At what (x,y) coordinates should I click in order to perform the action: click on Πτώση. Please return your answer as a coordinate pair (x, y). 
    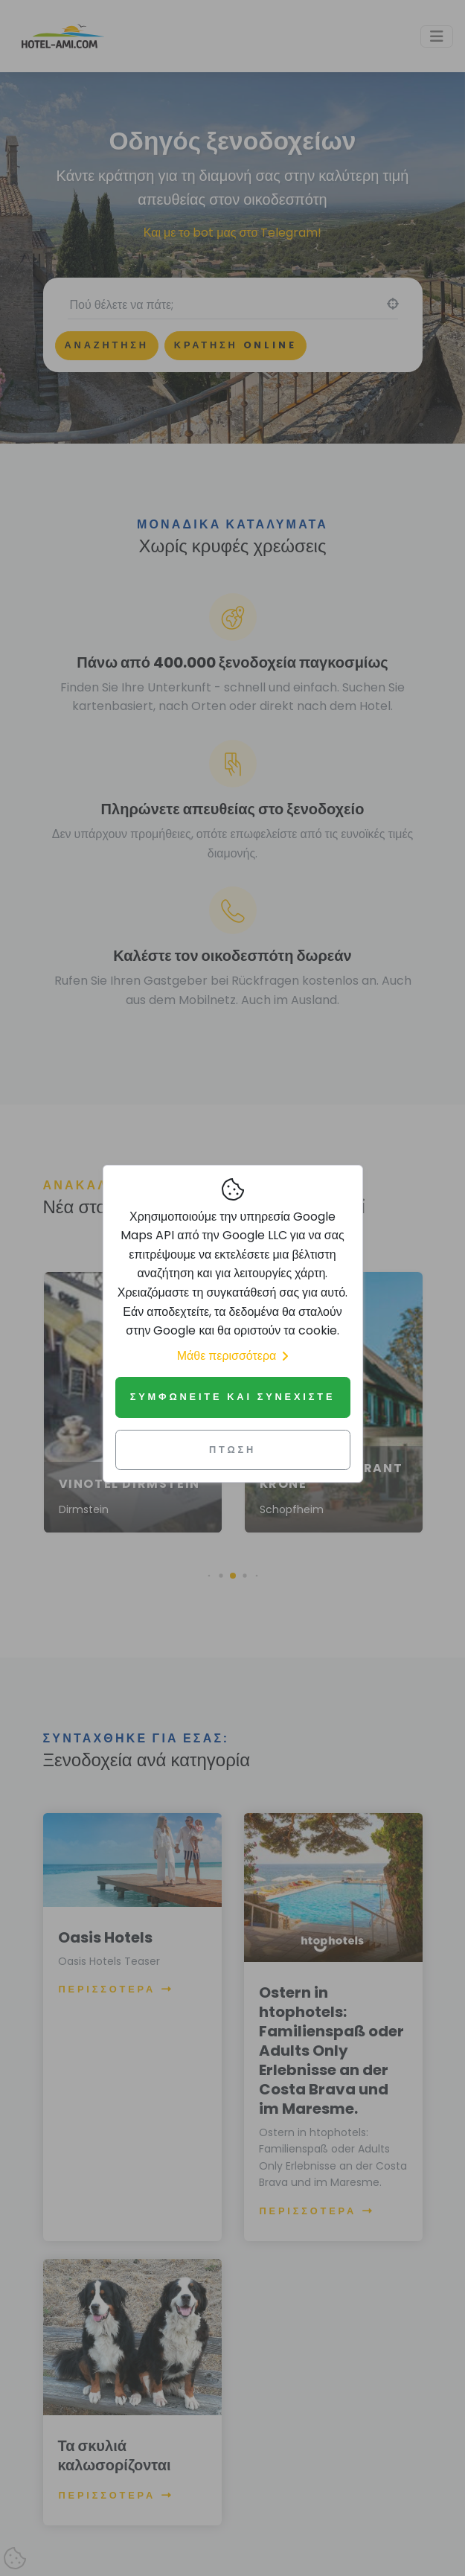
    Looking at the image, I should click on (232, 1449).